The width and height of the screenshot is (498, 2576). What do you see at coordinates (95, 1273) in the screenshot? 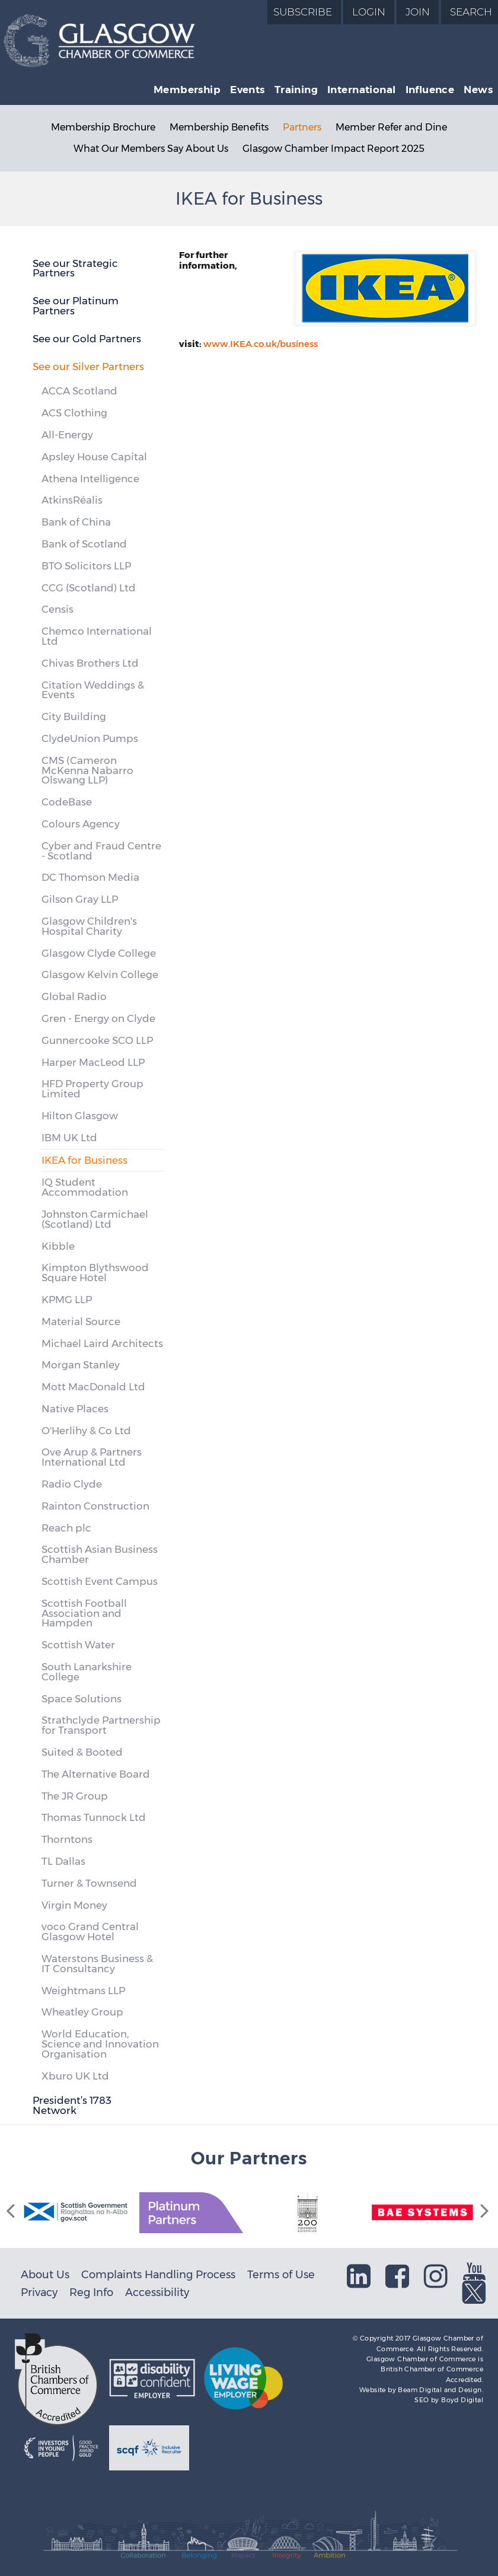
I see `Kimpton Blythswood Square Hotel` at bounding box center [95, 1273].